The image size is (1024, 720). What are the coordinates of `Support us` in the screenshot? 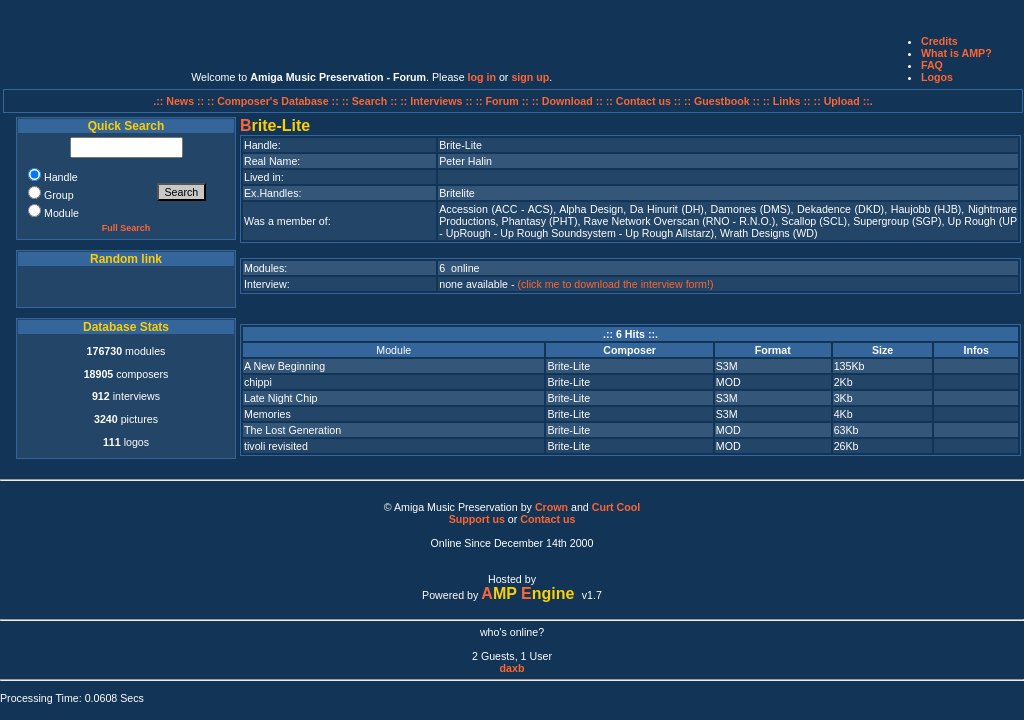 It's located at (477, 519).